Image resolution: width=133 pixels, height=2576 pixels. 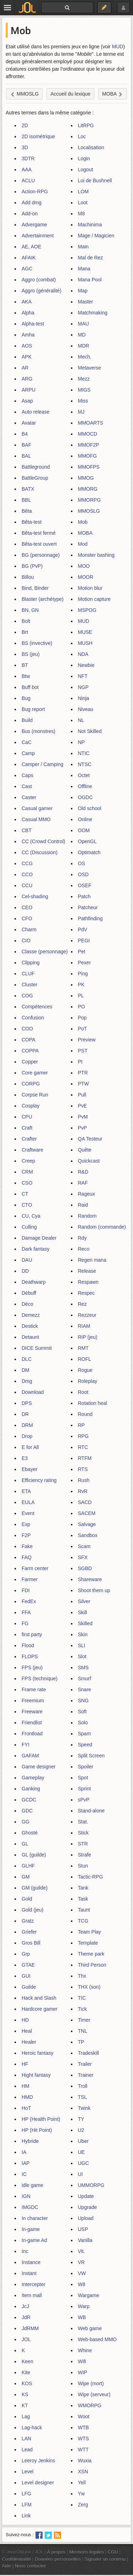 I want to click on Rageux, so click(x=86, y=1194).